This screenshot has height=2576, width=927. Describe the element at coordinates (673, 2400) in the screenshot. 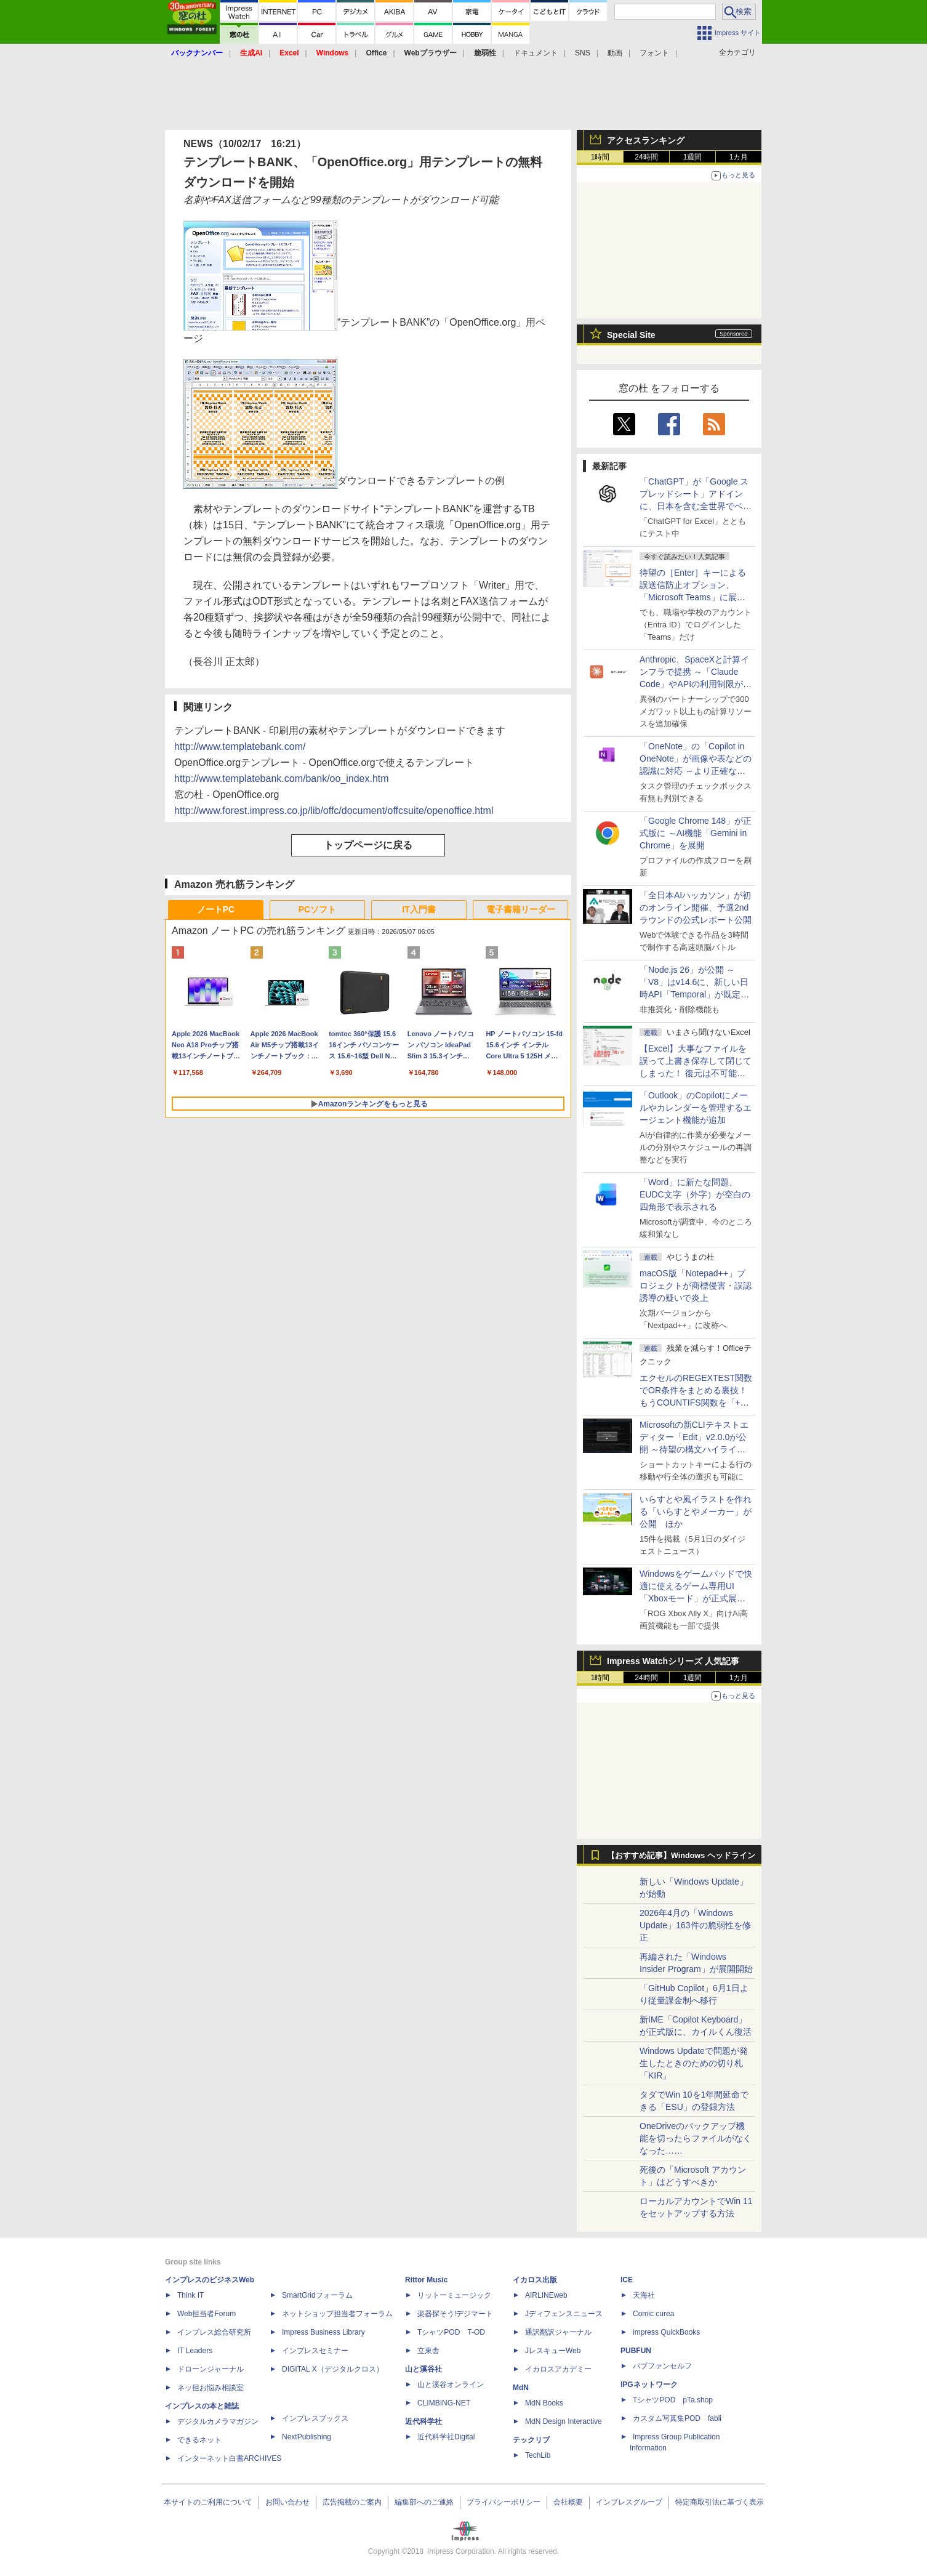

I see `TシャツPOD pTa.shop` at that location.